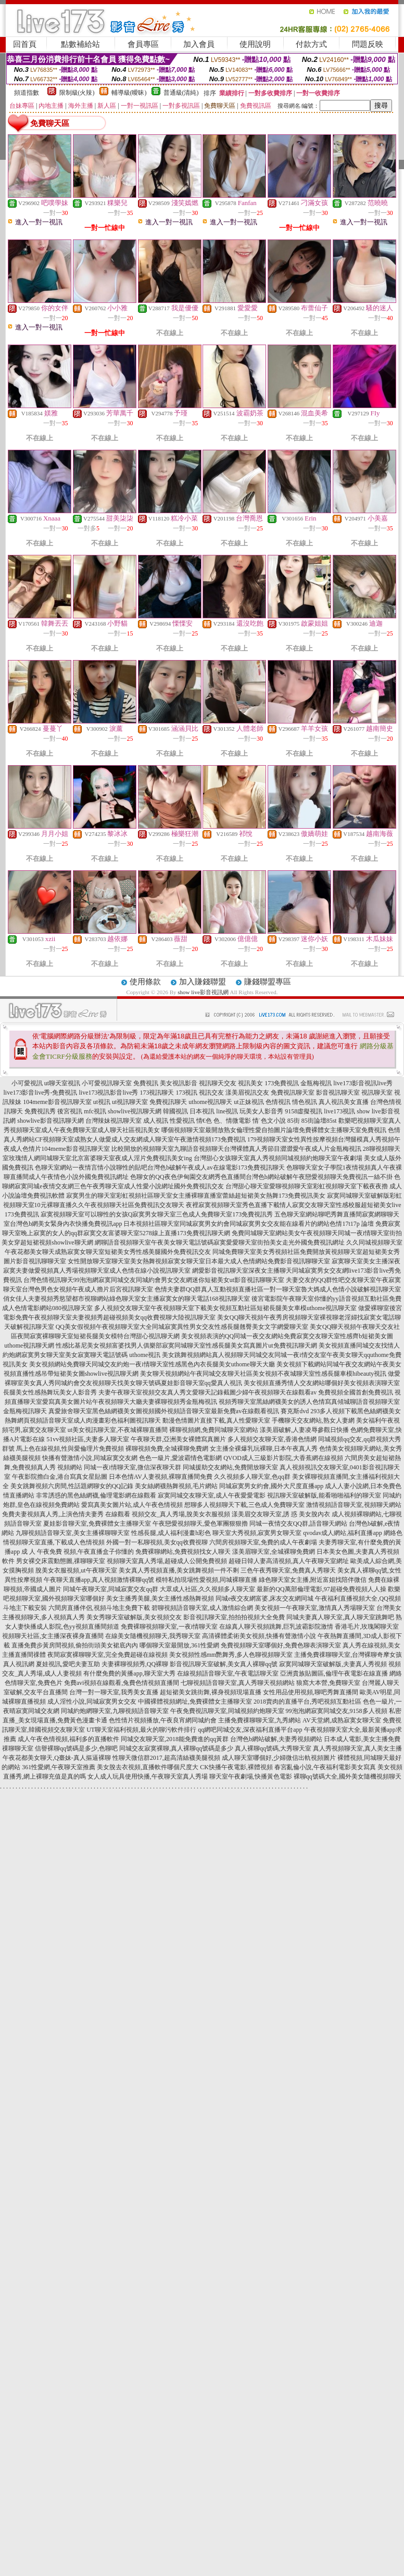  Describe the element at coordinates (95, 1111) in the screenshot. I see `mfc視訊` at that location.